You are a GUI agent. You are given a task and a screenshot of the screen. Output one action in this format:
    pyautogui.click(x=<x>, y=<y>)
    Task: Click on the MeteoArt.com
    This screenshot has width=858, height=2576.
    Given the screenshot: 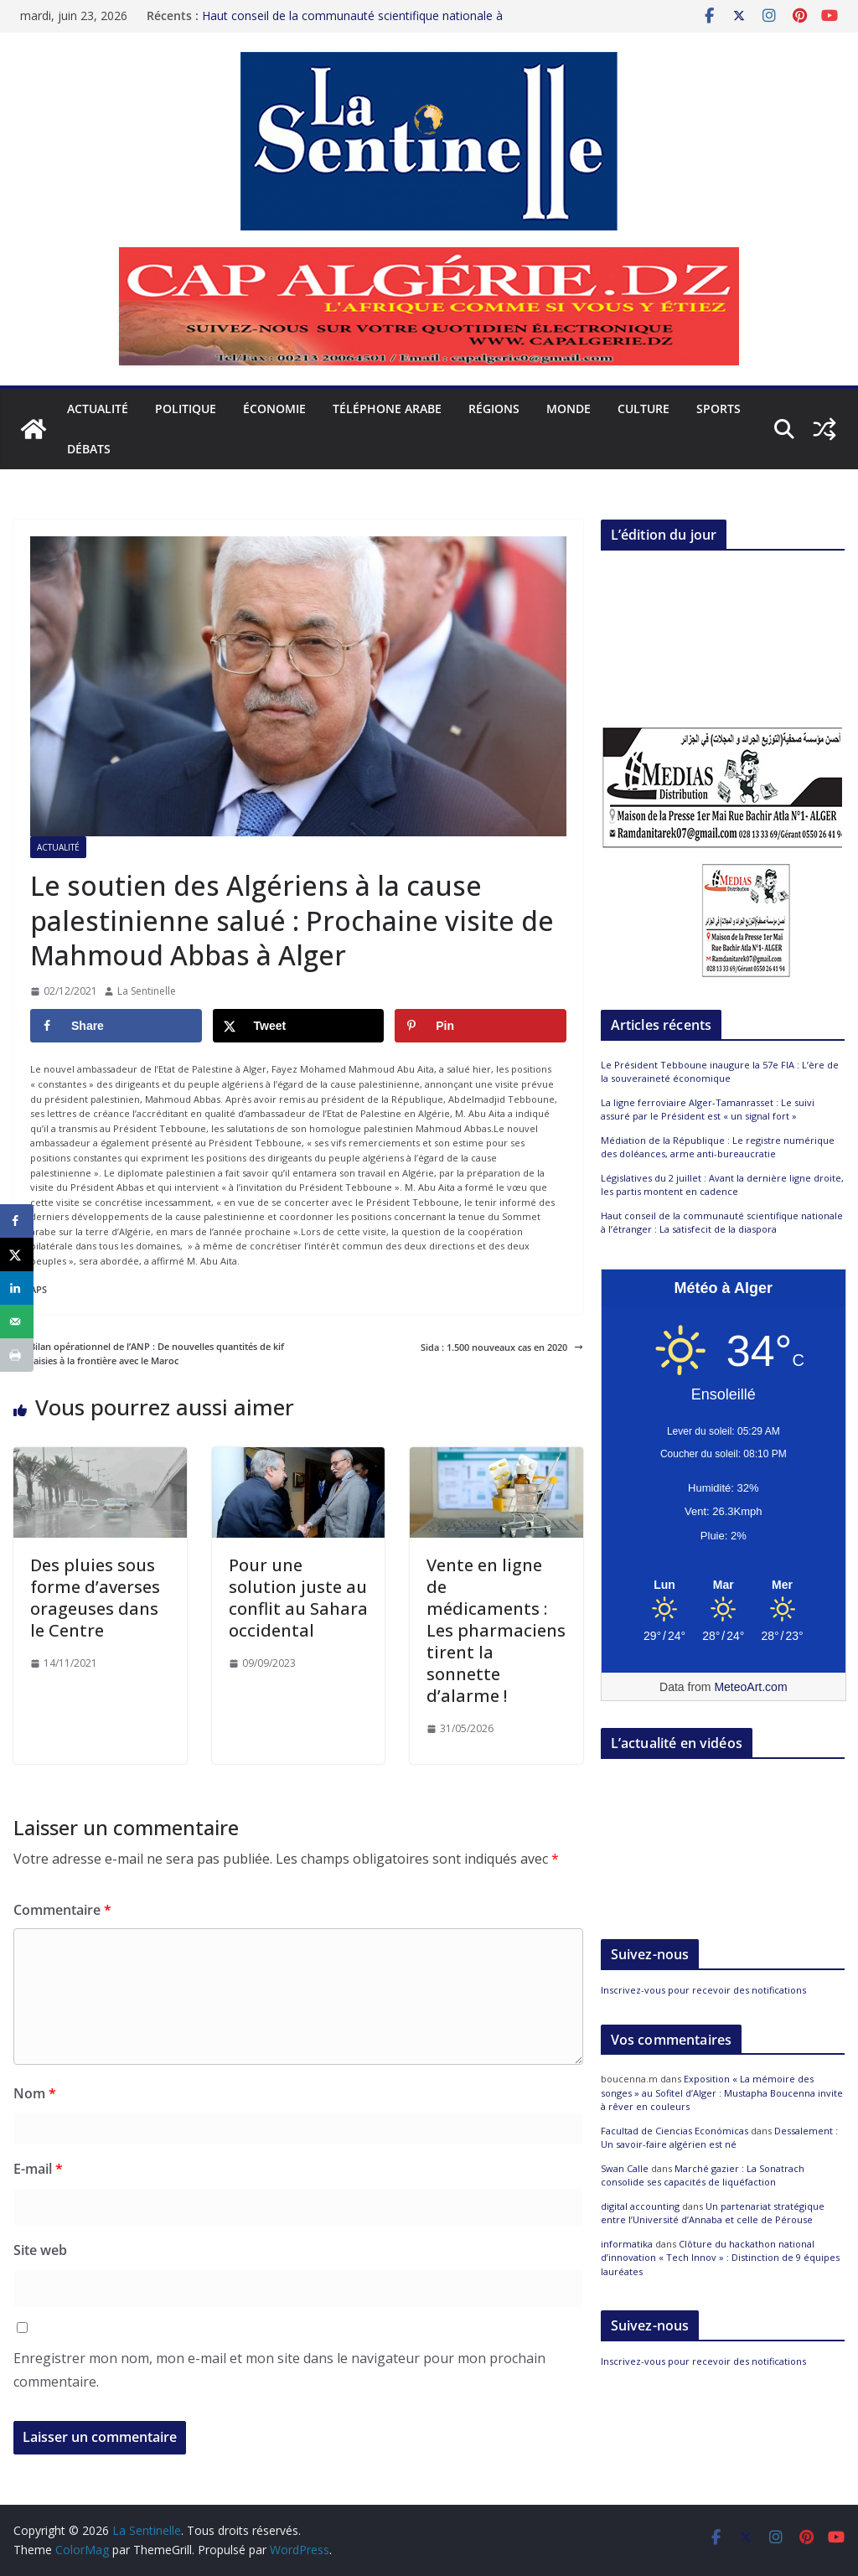 What is the action you would take?
    pyautogui.click(x=750, y=1687)
    